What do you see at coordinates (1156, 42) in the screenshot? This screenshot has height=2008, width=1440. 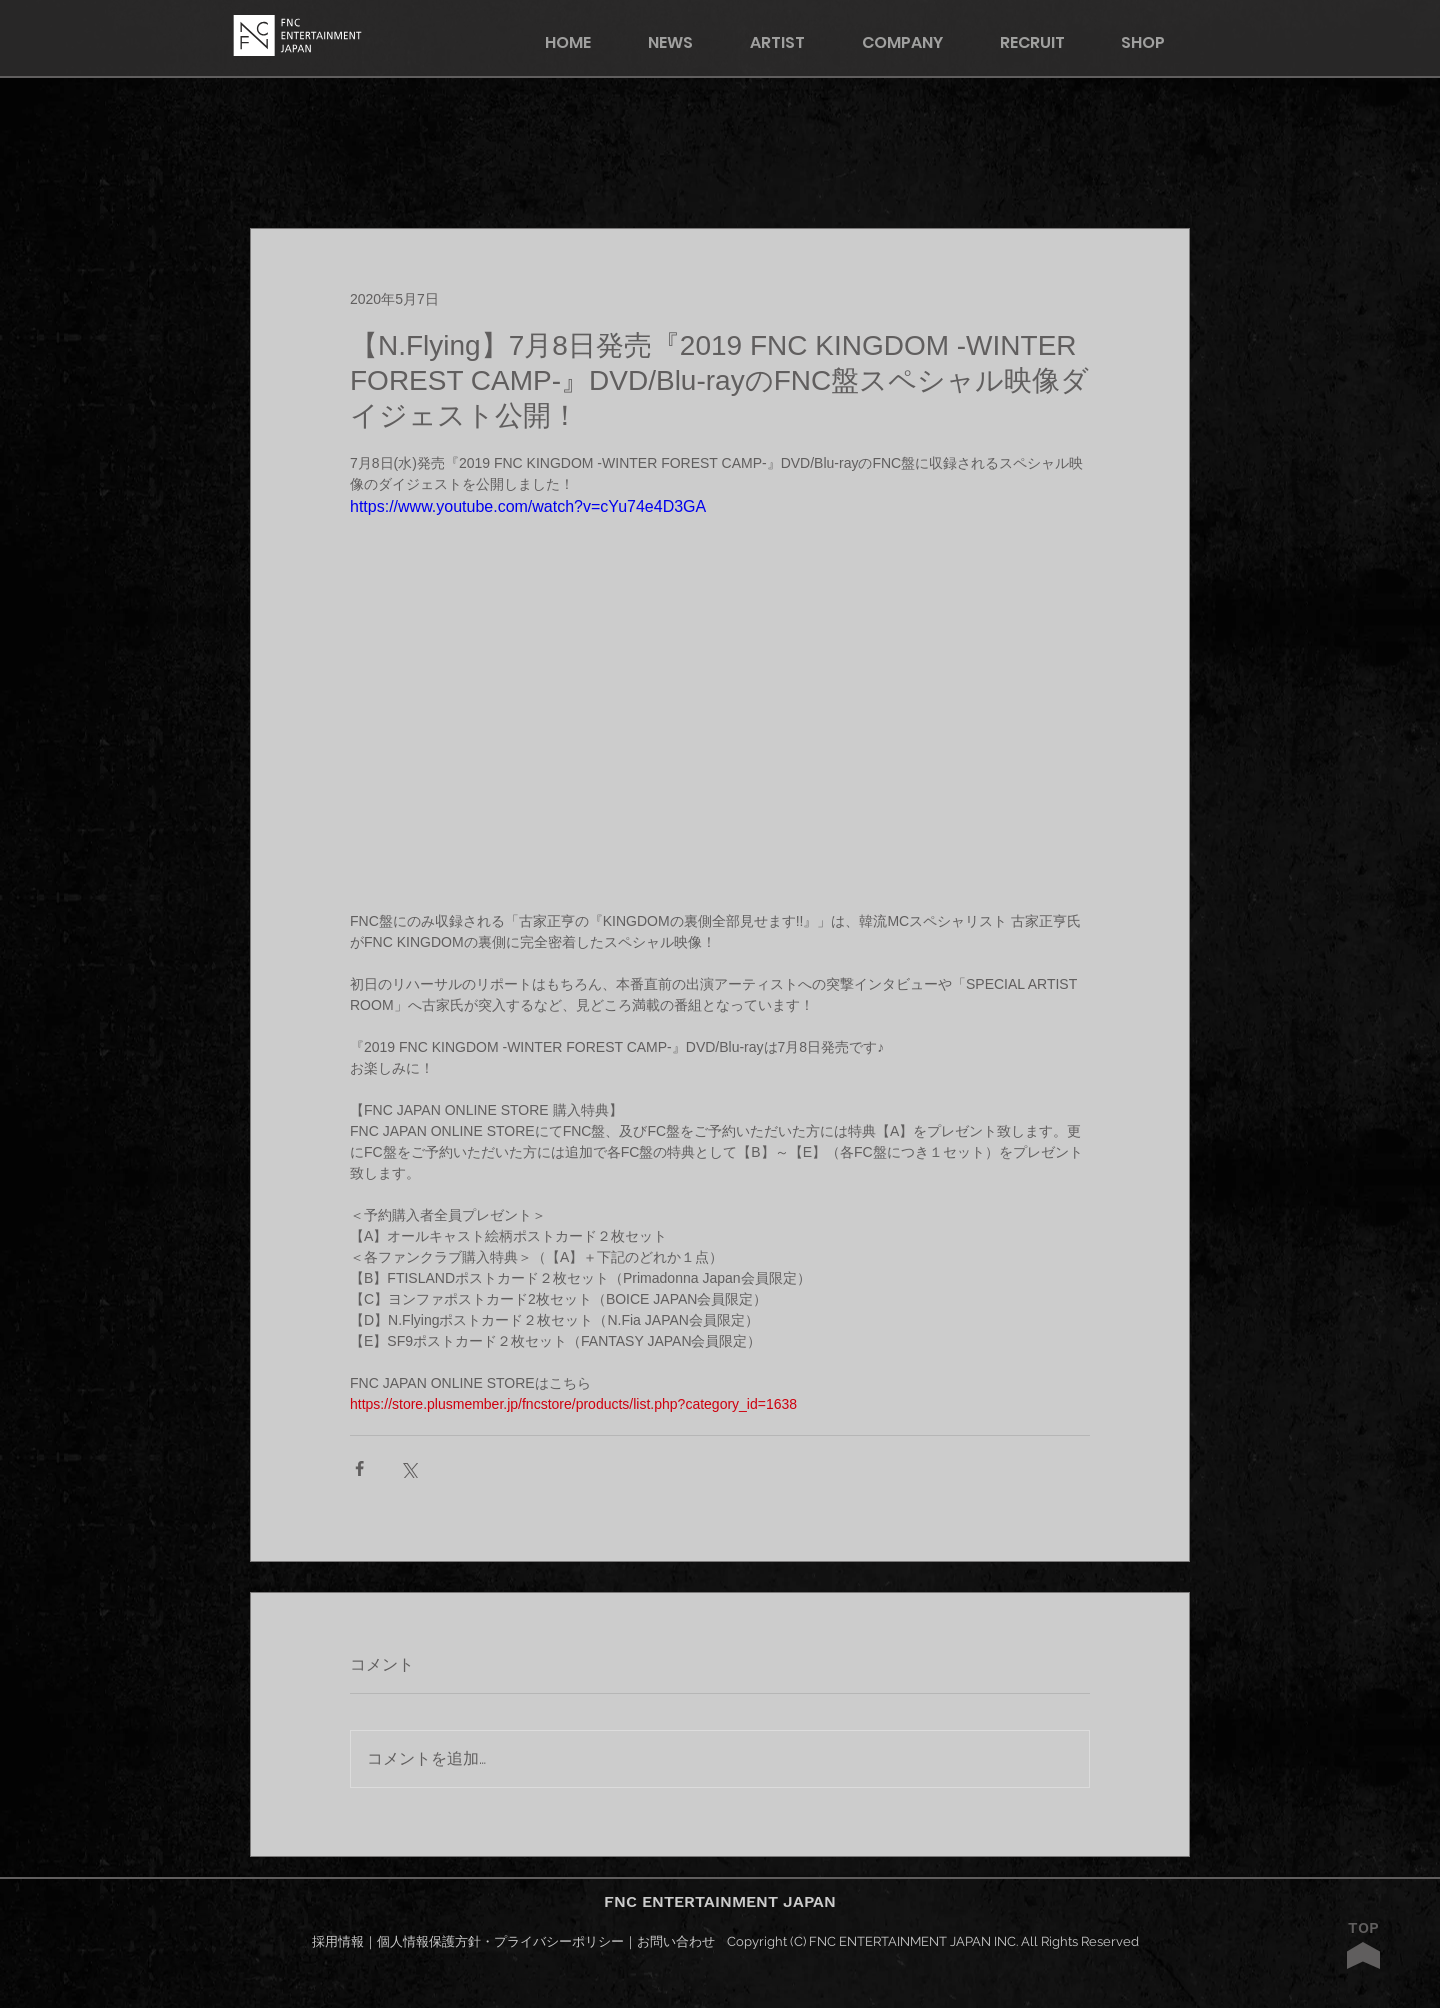 I see `[button]` at bounding box center [1156, 42].